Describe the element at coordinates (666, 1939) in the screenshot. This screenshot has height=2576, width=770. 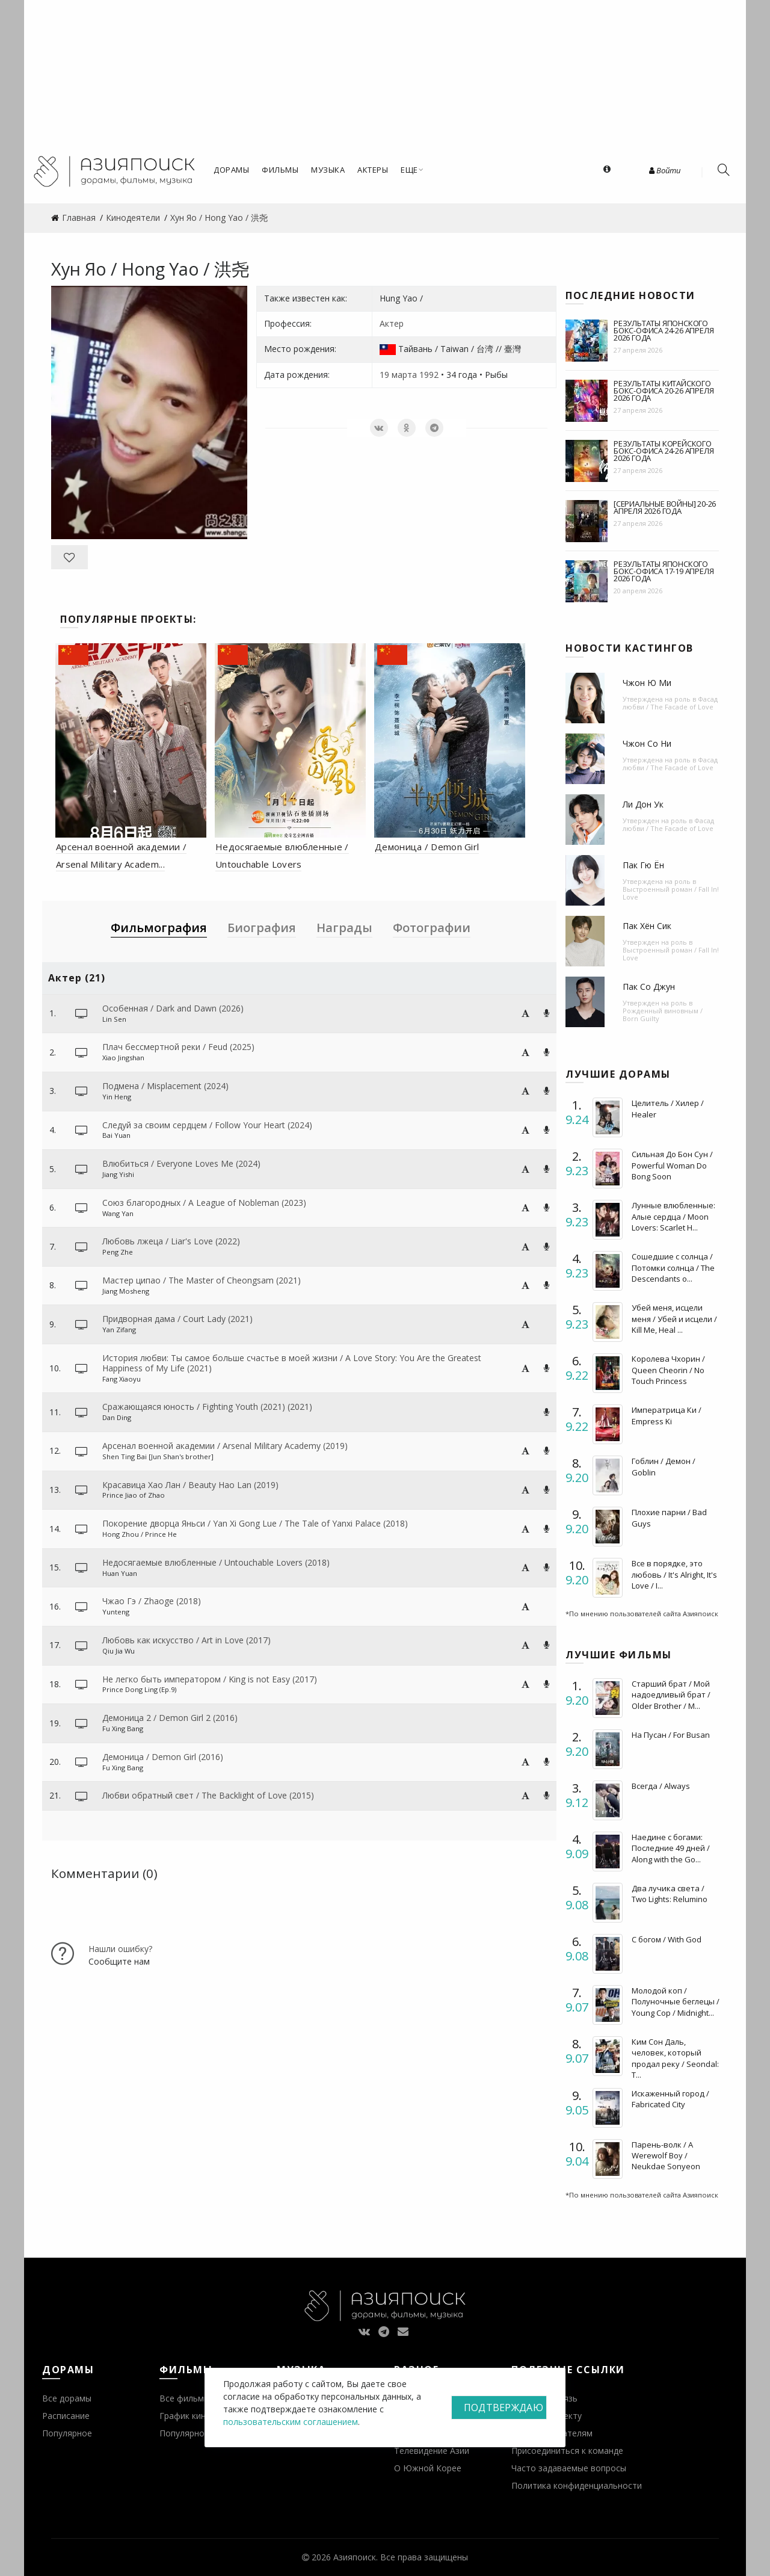
I see `С богом / With God` at that location.